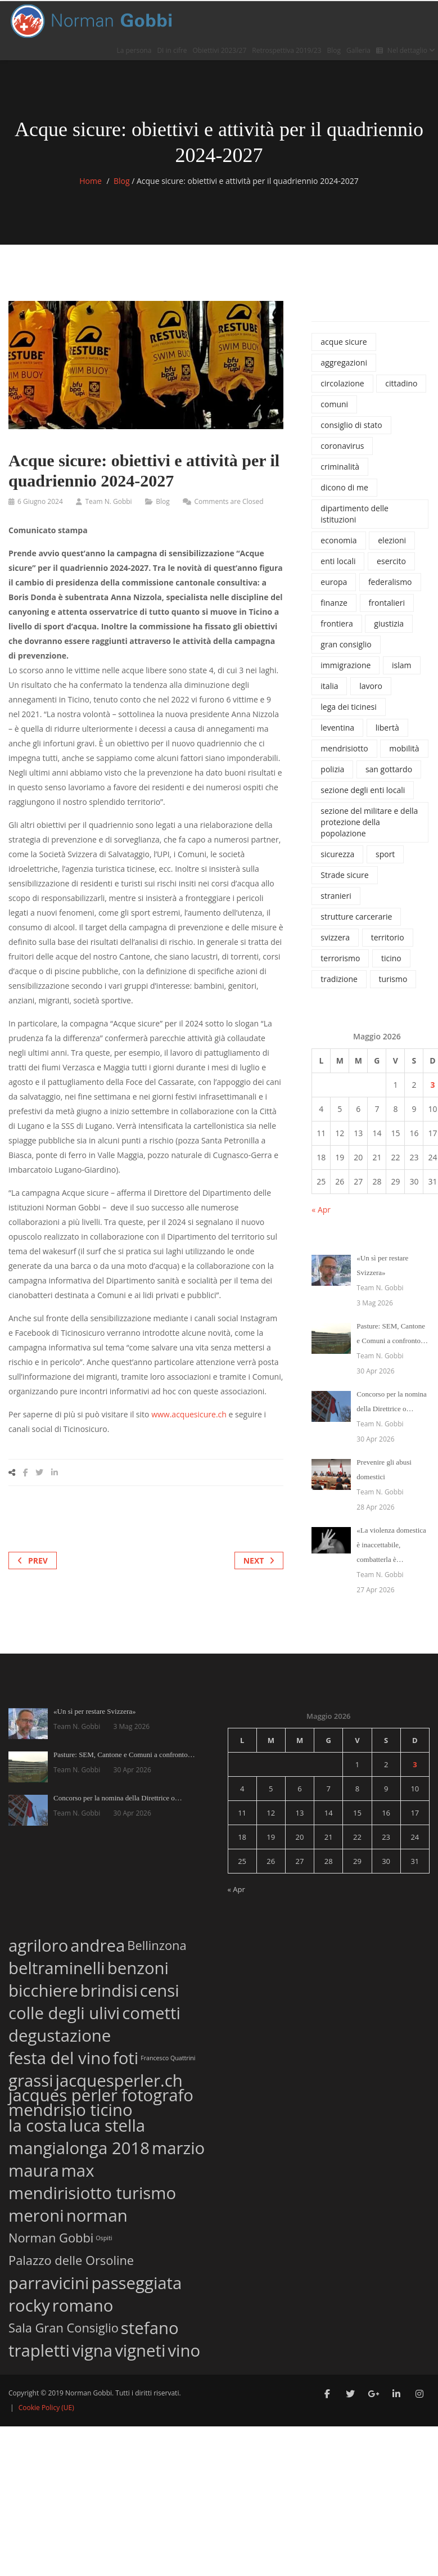 Image resolution: width=438 pixels, height=2576 pixels. Describe the element at coordinates (156, 1945) in the screenshot. I see `Bellinzona [Bellinzona (2 elementi)]` at that location.